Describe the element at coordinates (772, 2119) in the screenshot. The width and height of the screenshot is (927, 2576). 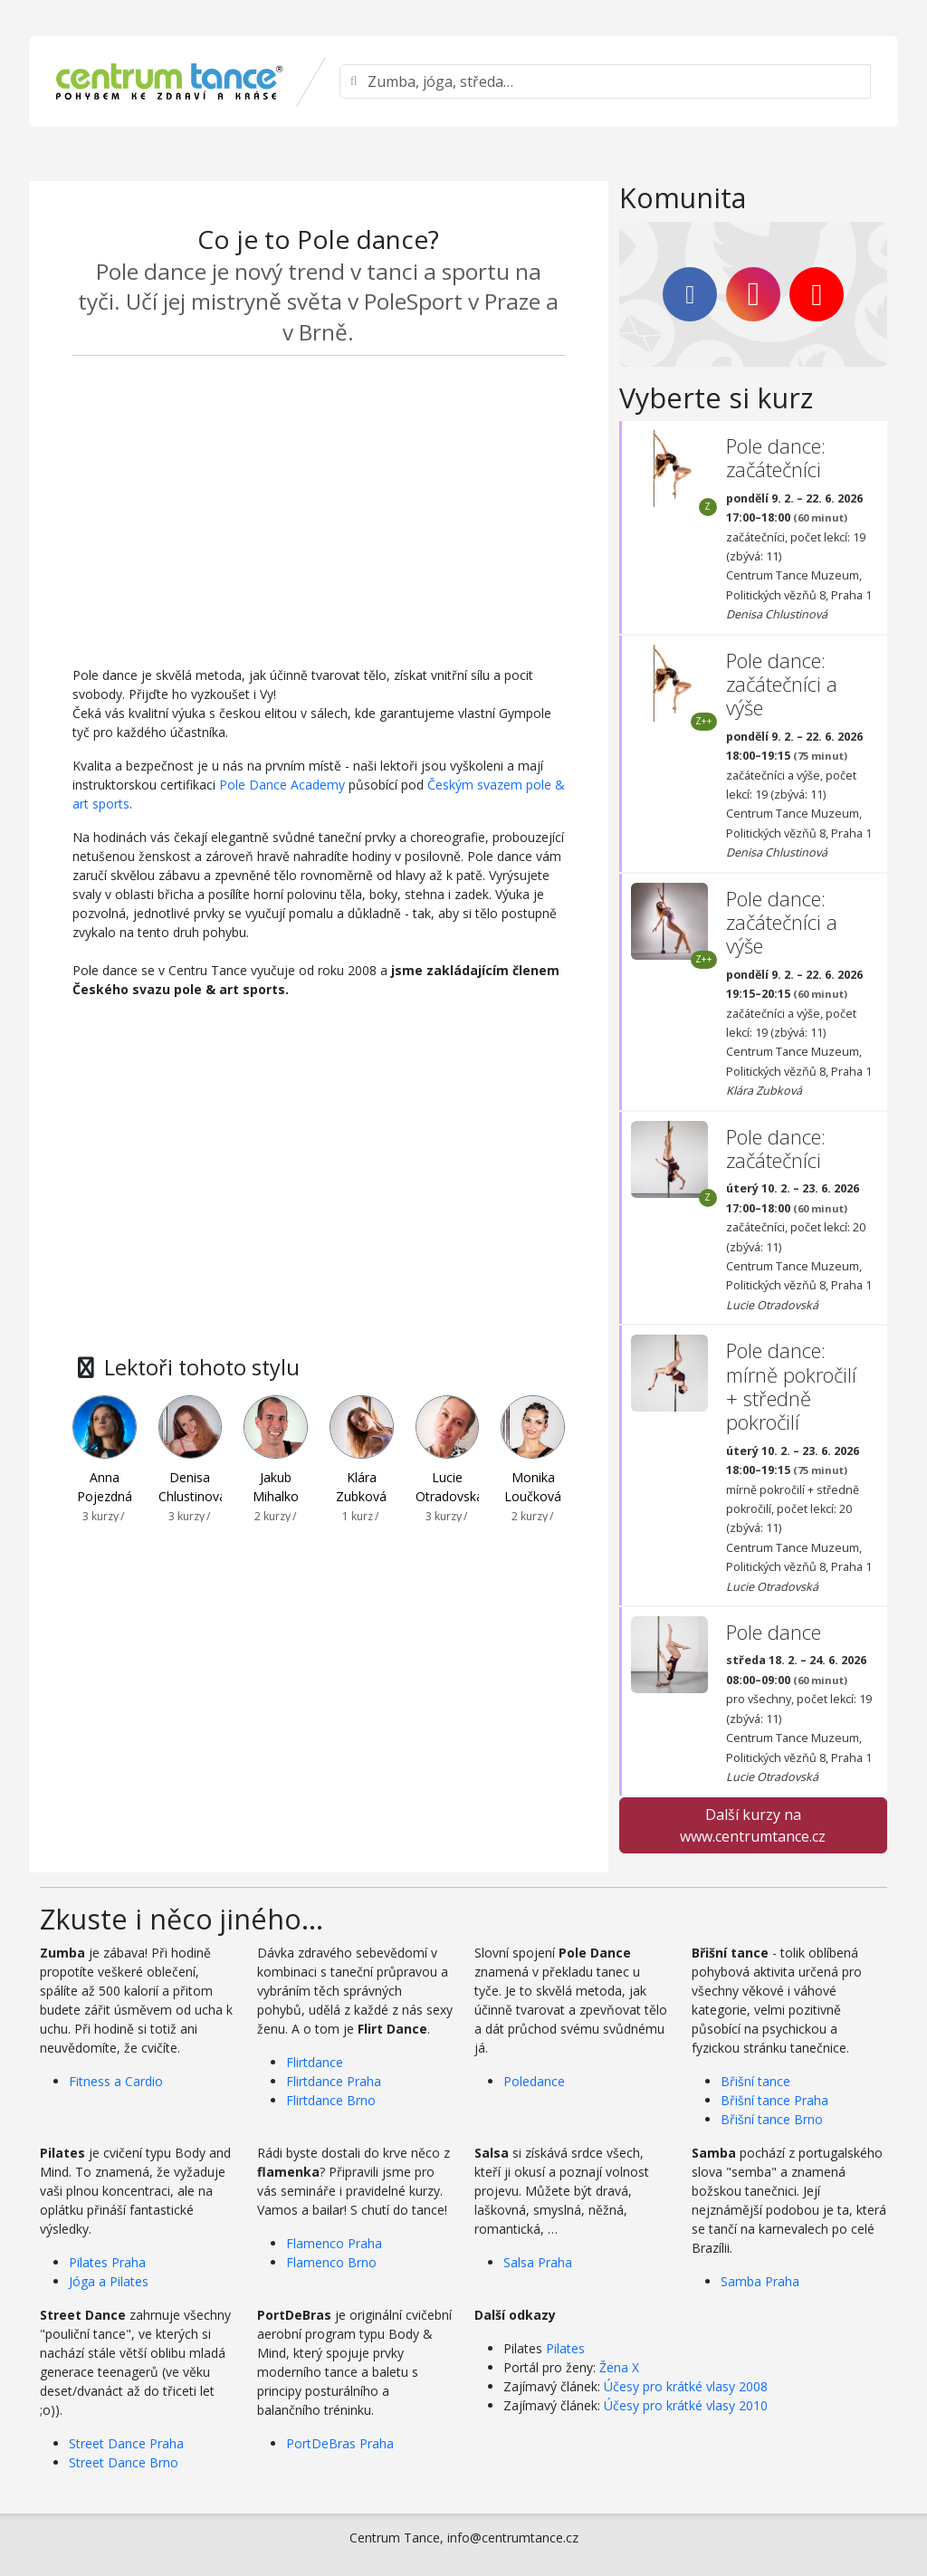
I see `Břišní tance Brno` at that location.